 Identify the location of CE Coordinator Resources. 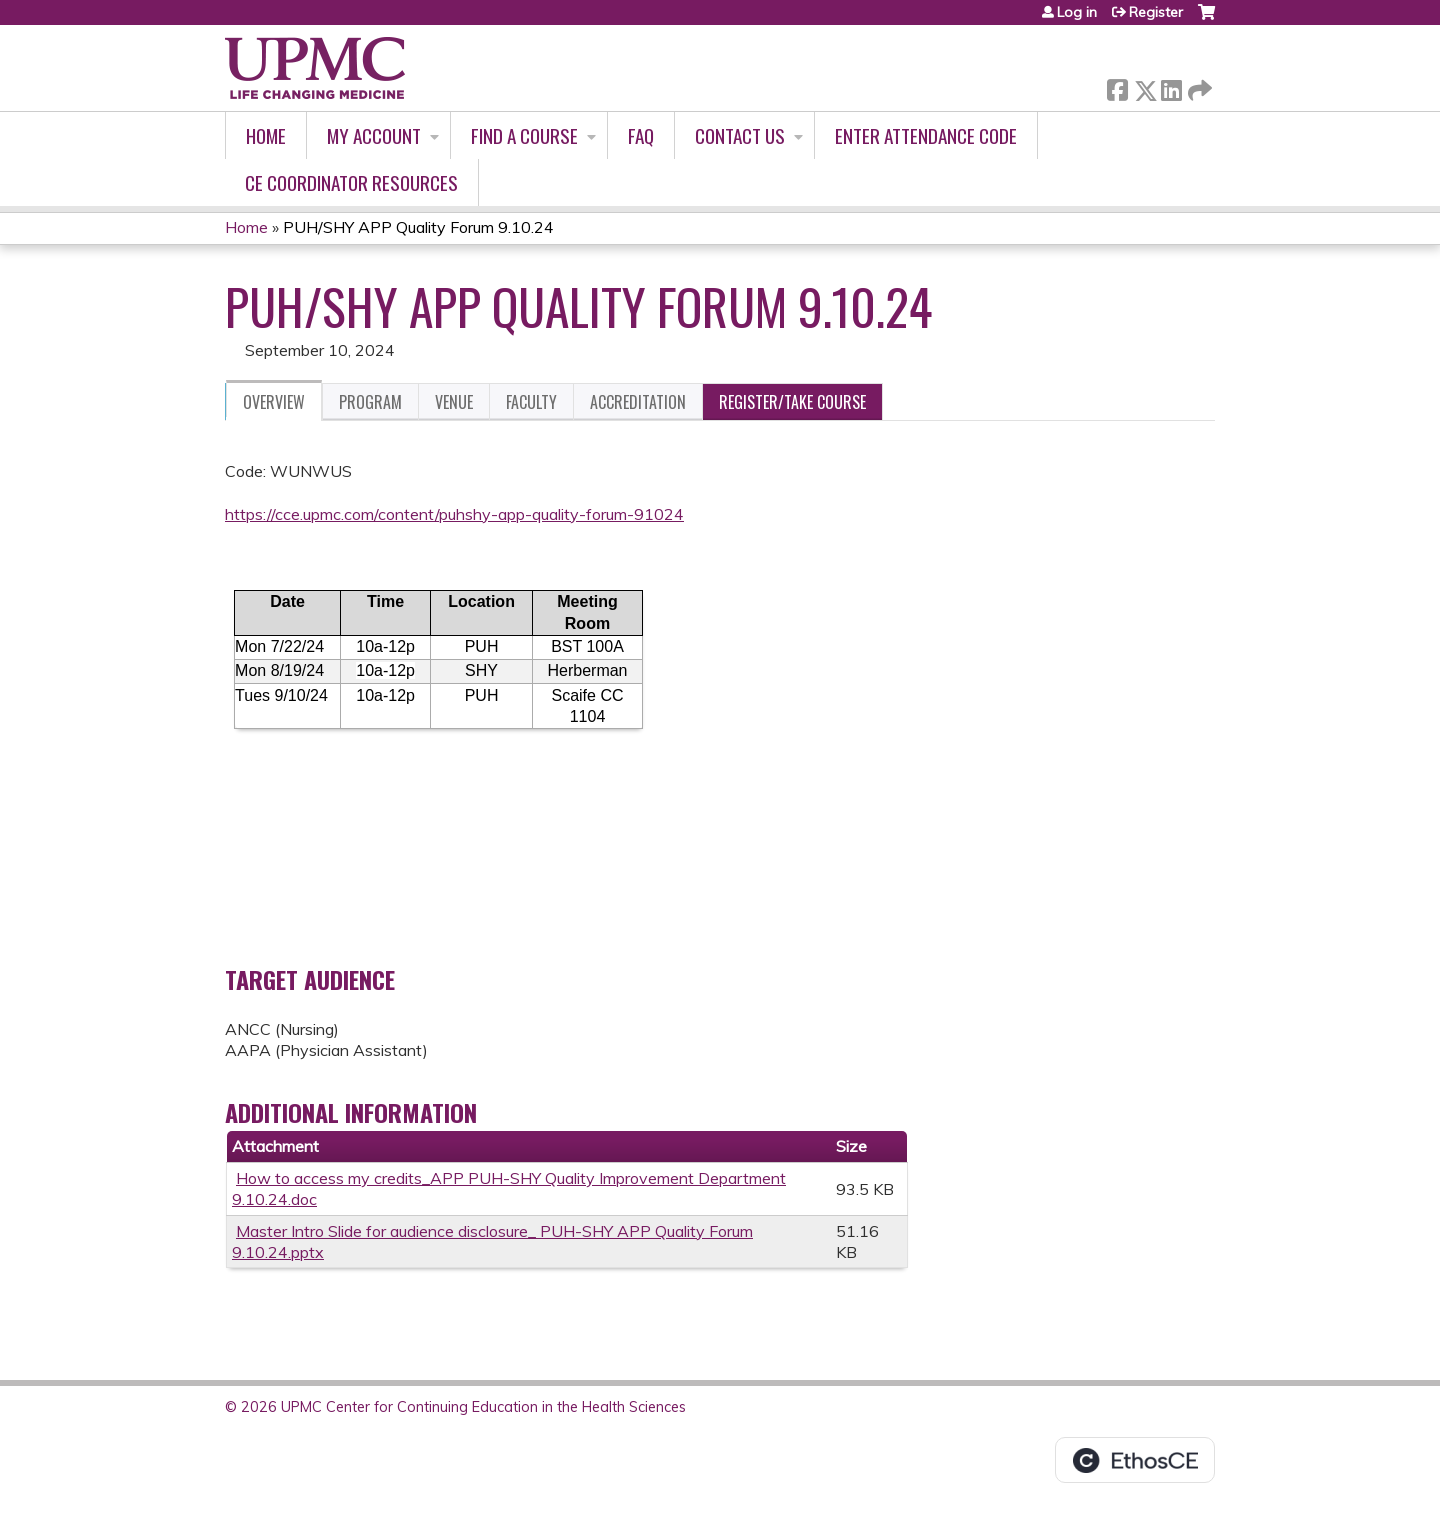
(351, 182).